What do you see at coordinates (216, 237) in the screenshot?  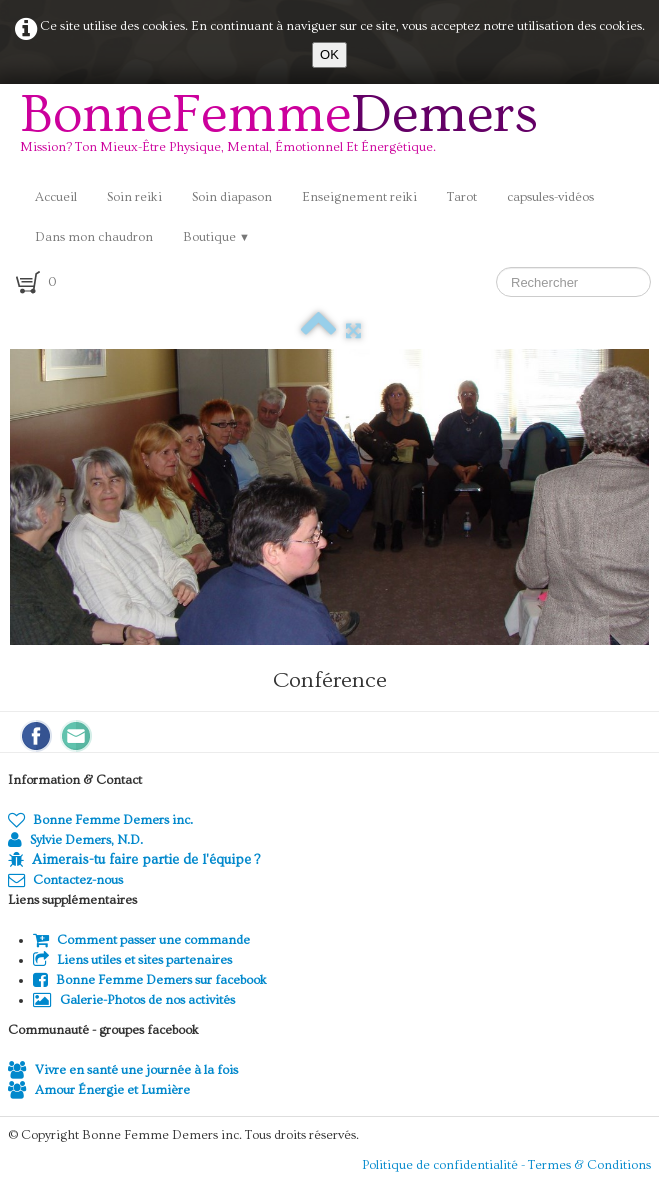 I see `Boutique` at bounding box center [216, 237].